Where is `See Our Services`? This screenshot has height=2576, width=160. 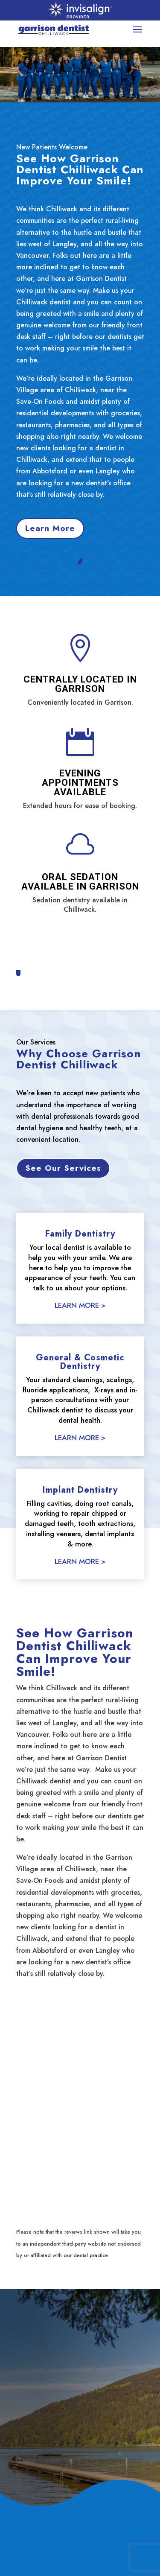 See Our Services is located at coordinates (63, 1168).